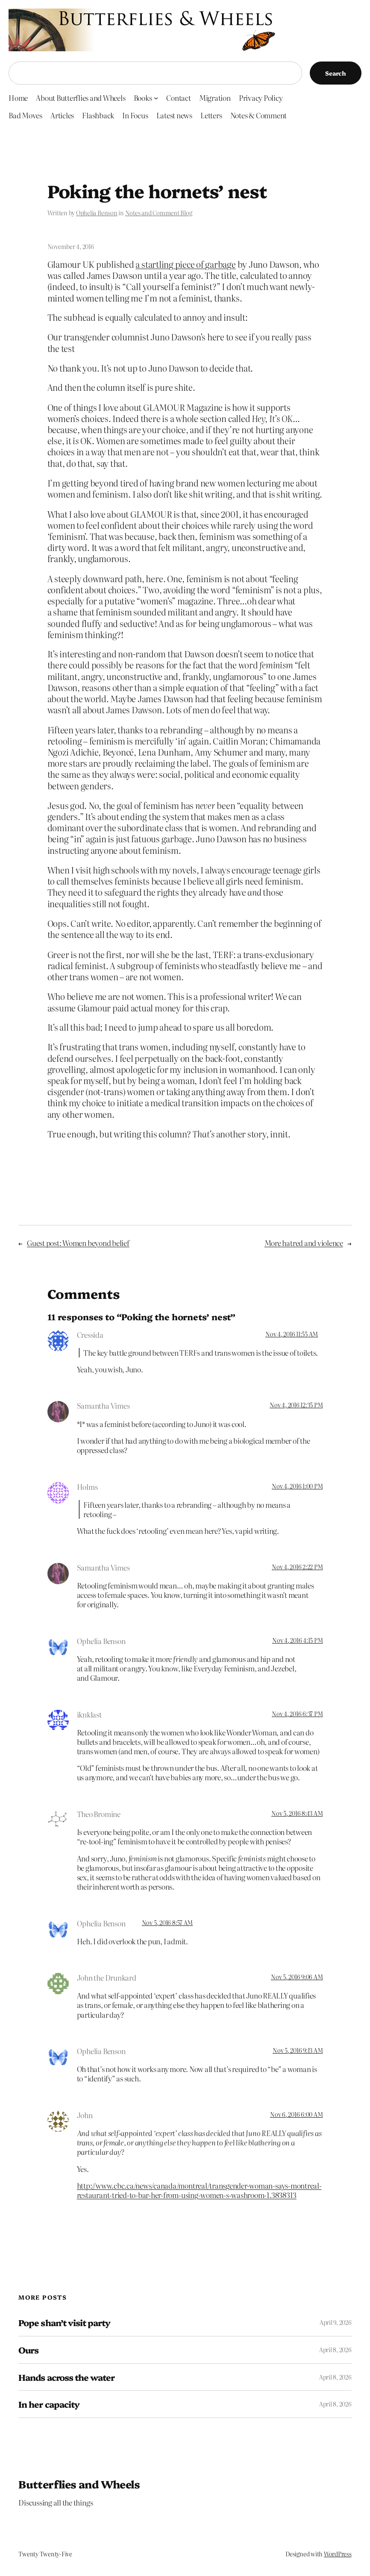  What do you see at coordinates (296, 1405) in the screenshot?
I see `Nov 4, 2016 12:35 PM` at bounding box center [296, 1405].